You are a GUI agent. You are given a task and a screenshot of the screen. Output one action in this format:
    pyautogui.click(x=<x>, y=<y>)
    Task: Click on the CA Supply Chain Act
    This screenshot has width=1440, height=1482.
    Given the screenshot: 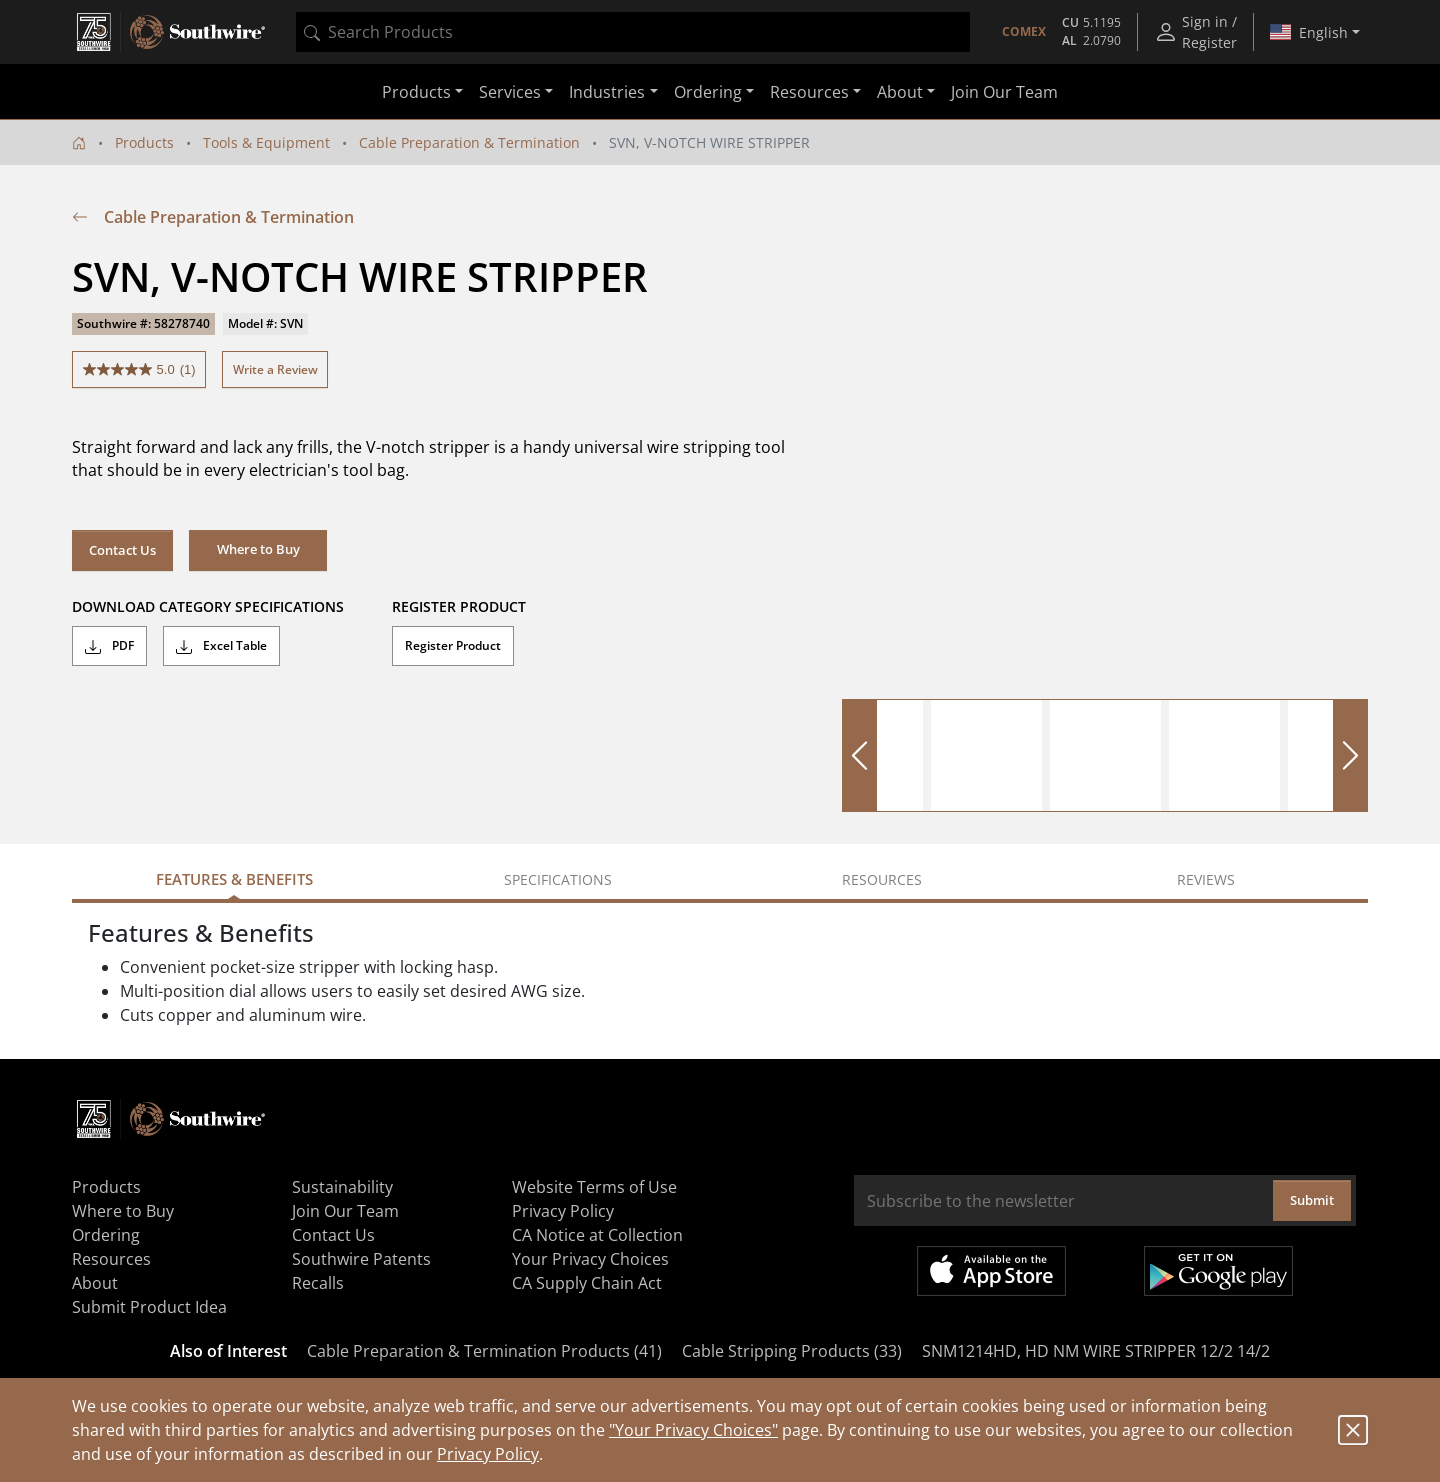 What is the action you would take?
    pyautogui.click(x=587, y=1283)
    